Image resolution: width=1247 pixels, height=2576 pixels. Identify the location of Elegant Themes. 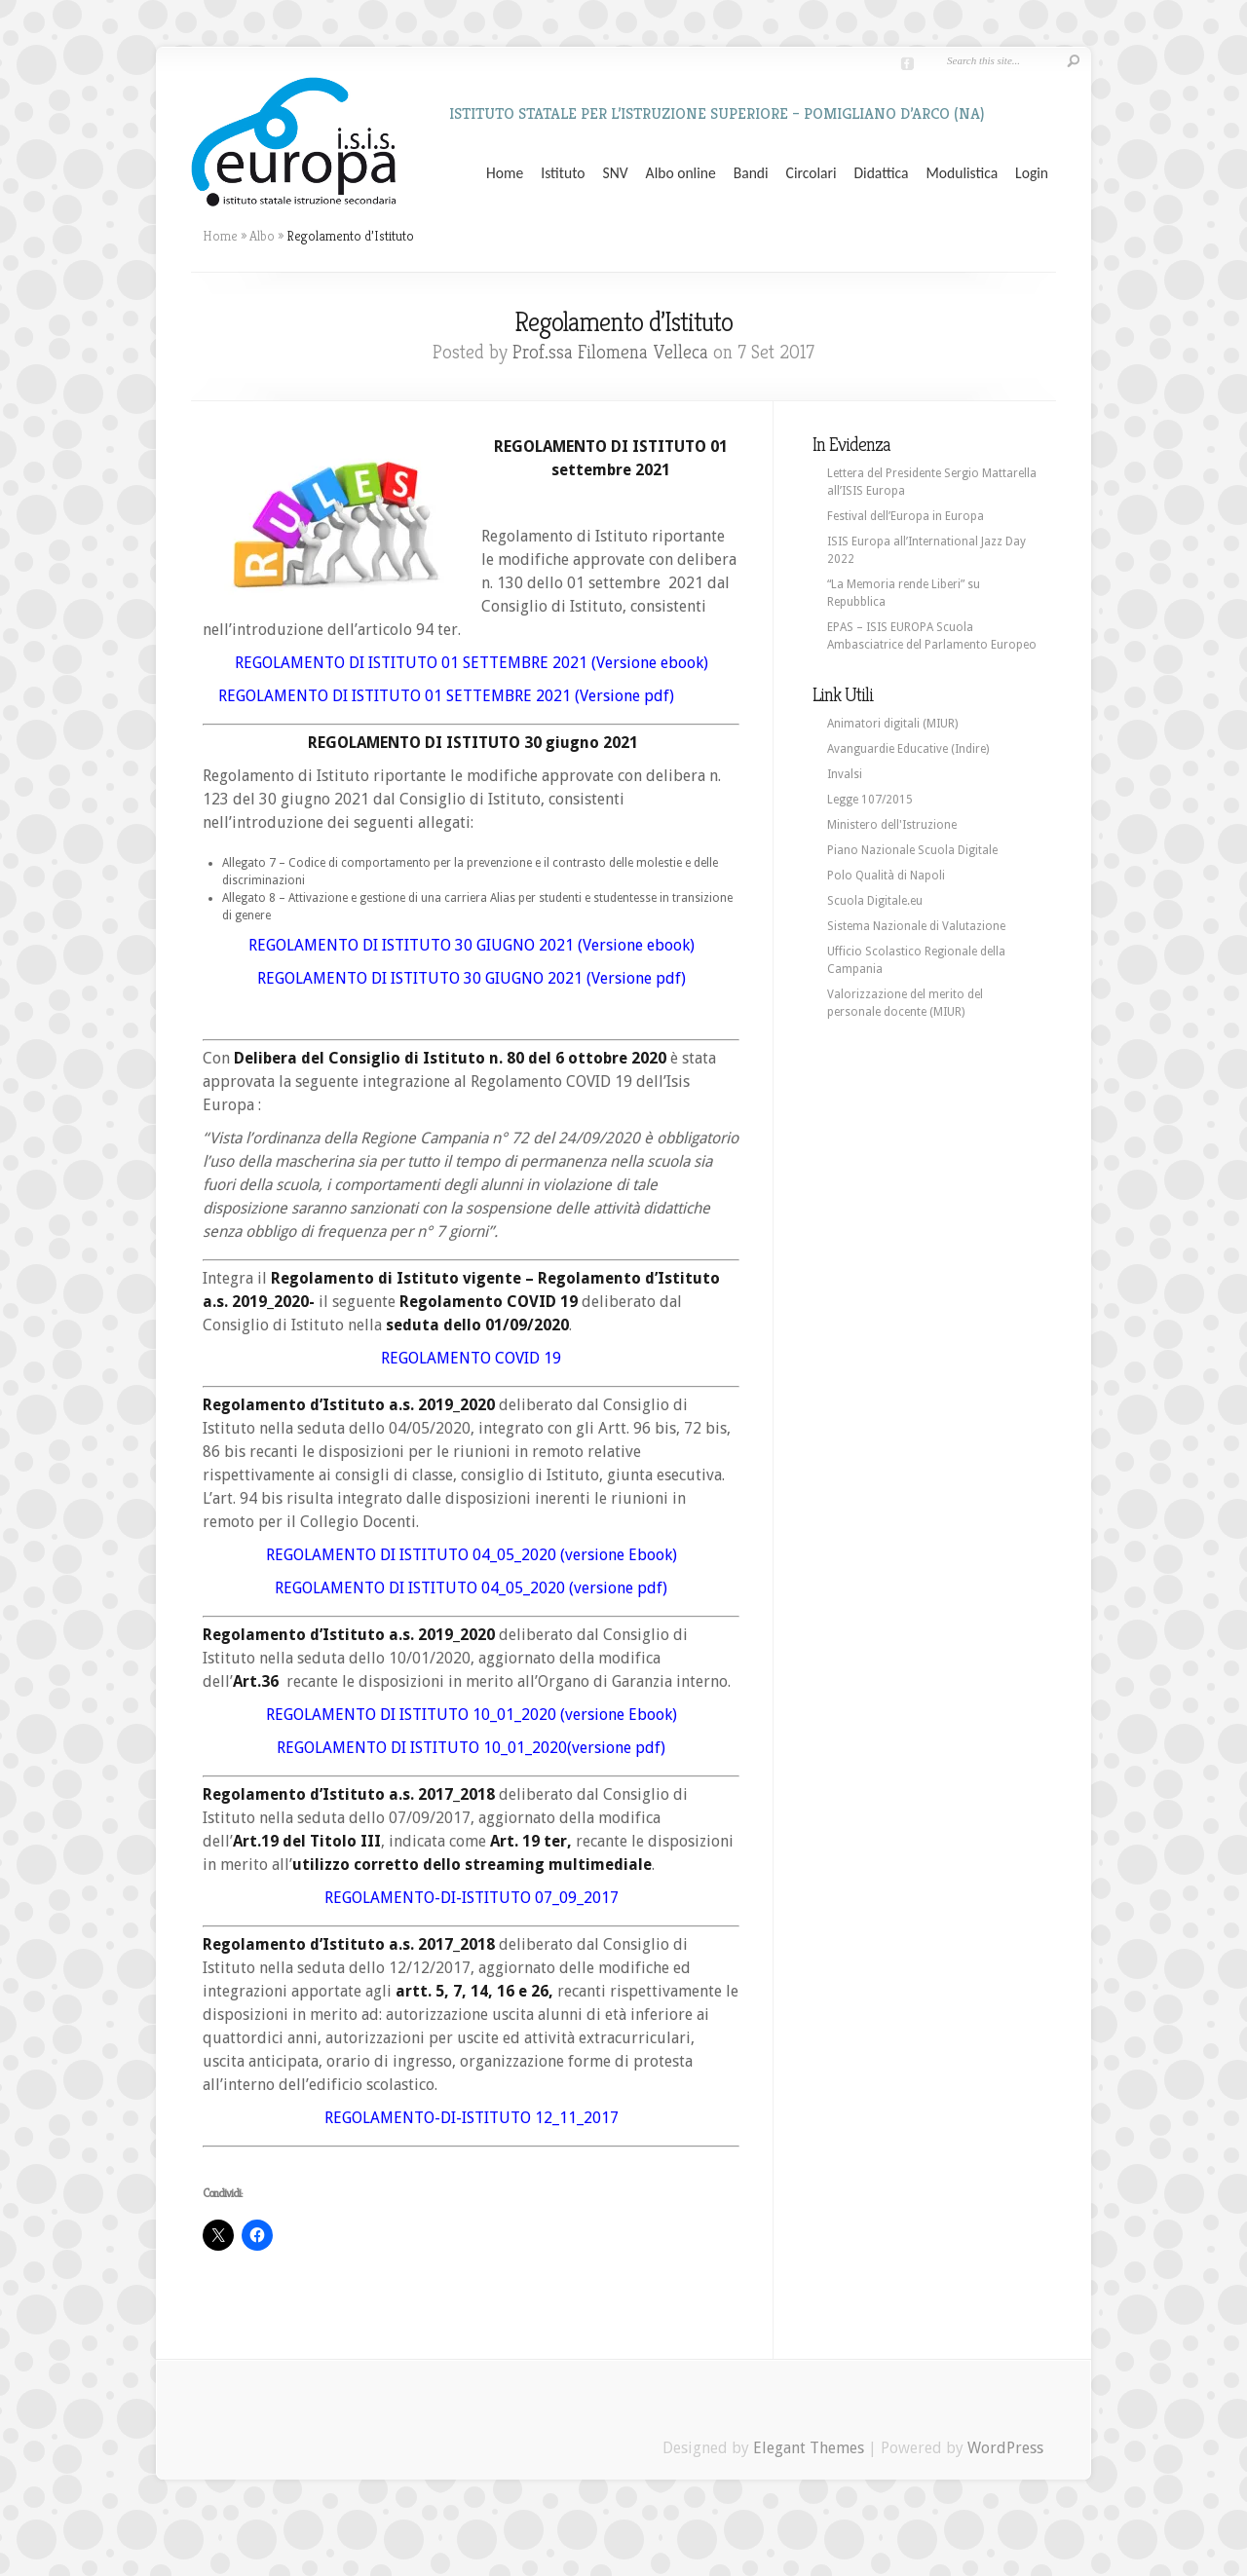
(808, 2448).